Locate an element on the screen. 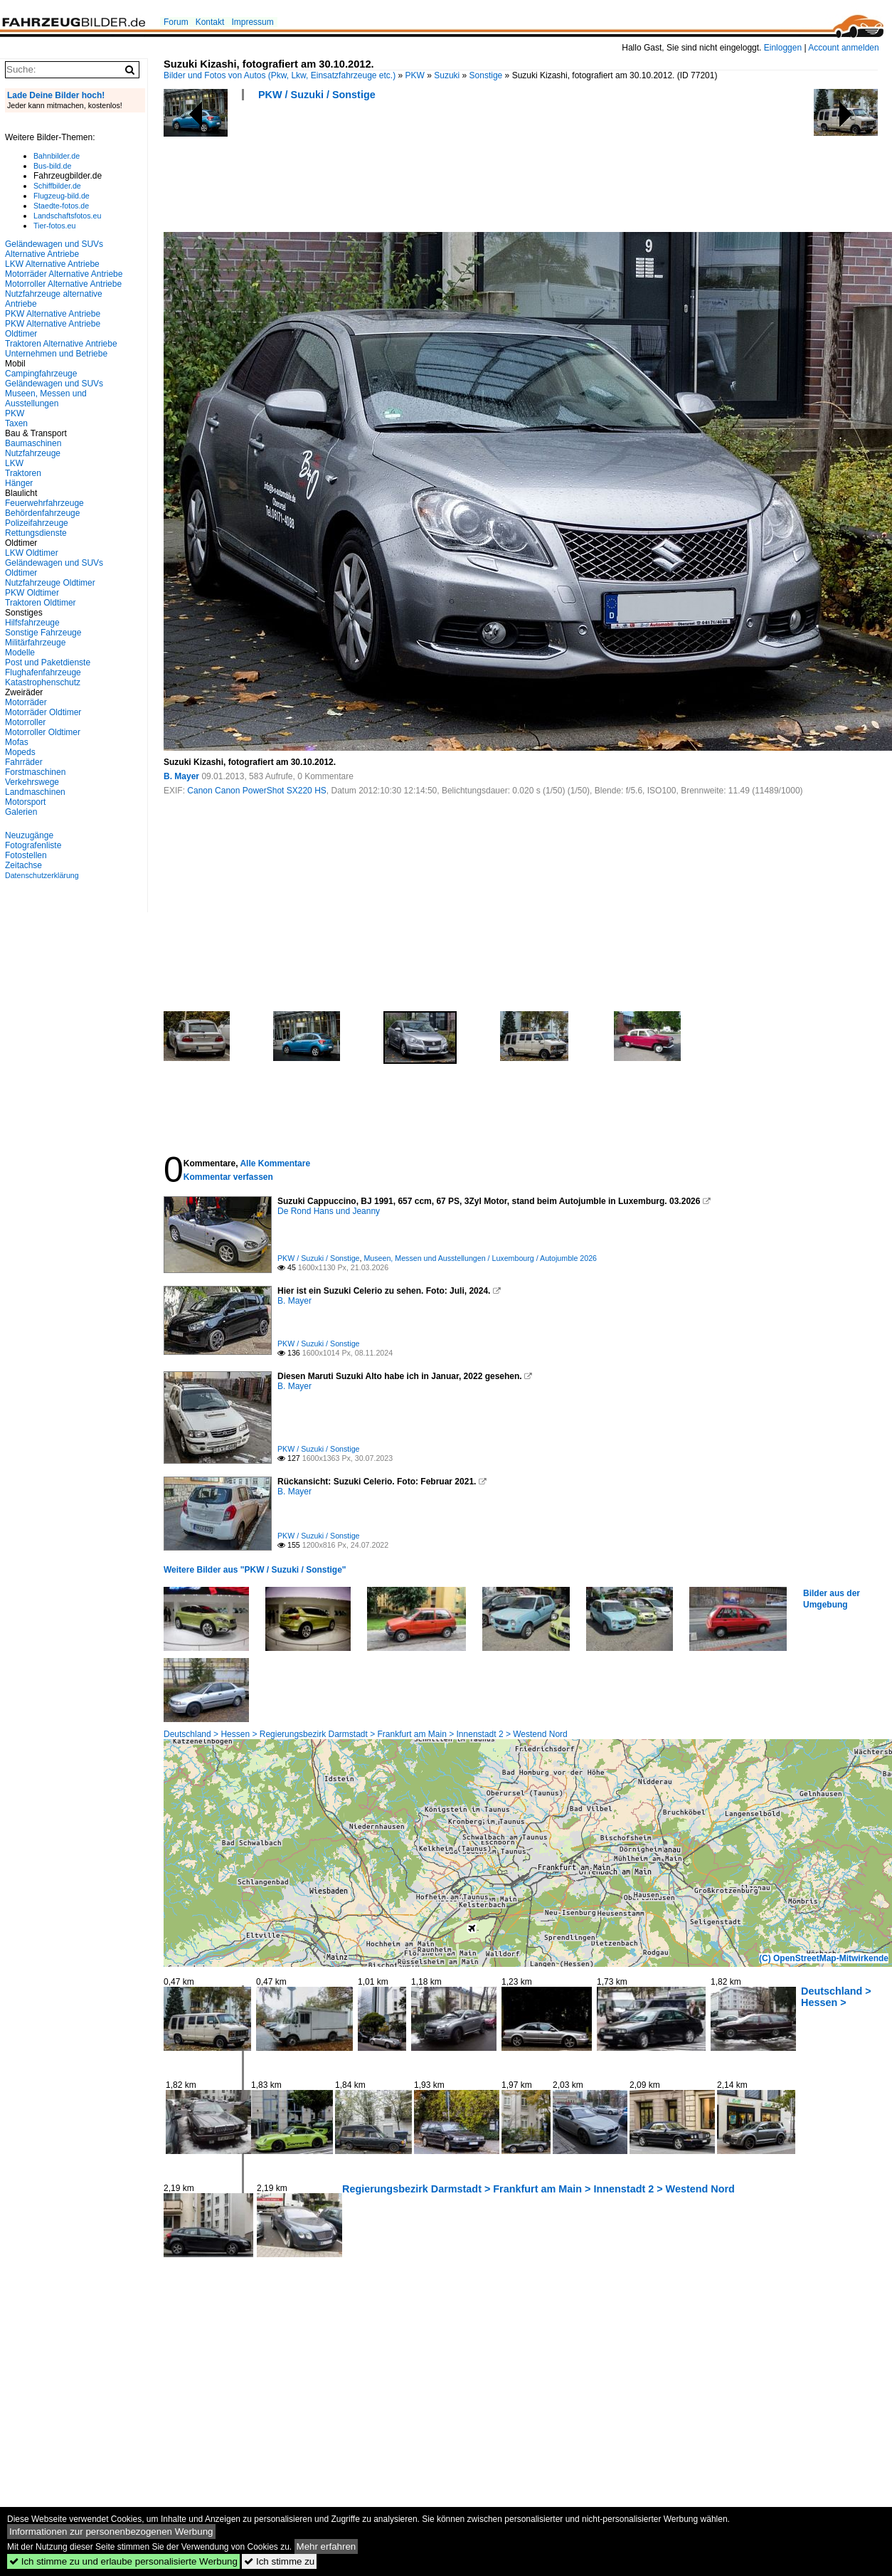 This screenshot has width=892, height=2576. Motorroller is located at coordinates (25, 722).